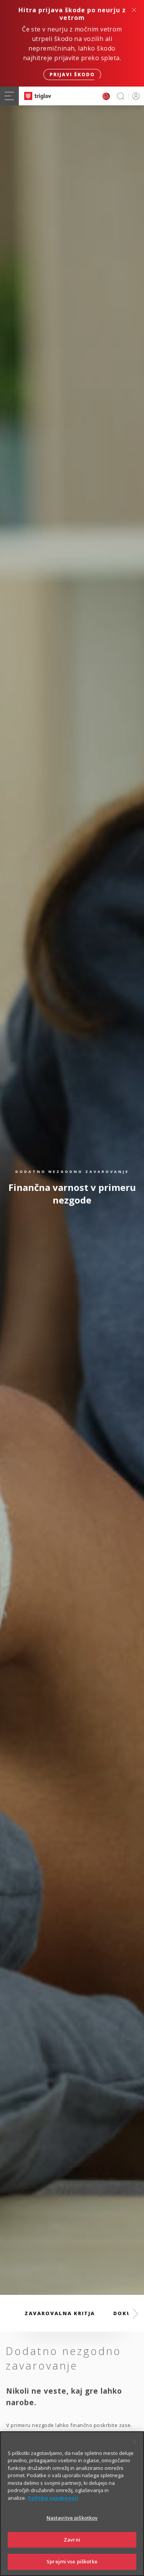  What do you see at coordinates (53, 2511) in the screenshot?
I see `Politika zasebnosti [Več informacij o zasebnosti]` at bounding box center [53, 2511].